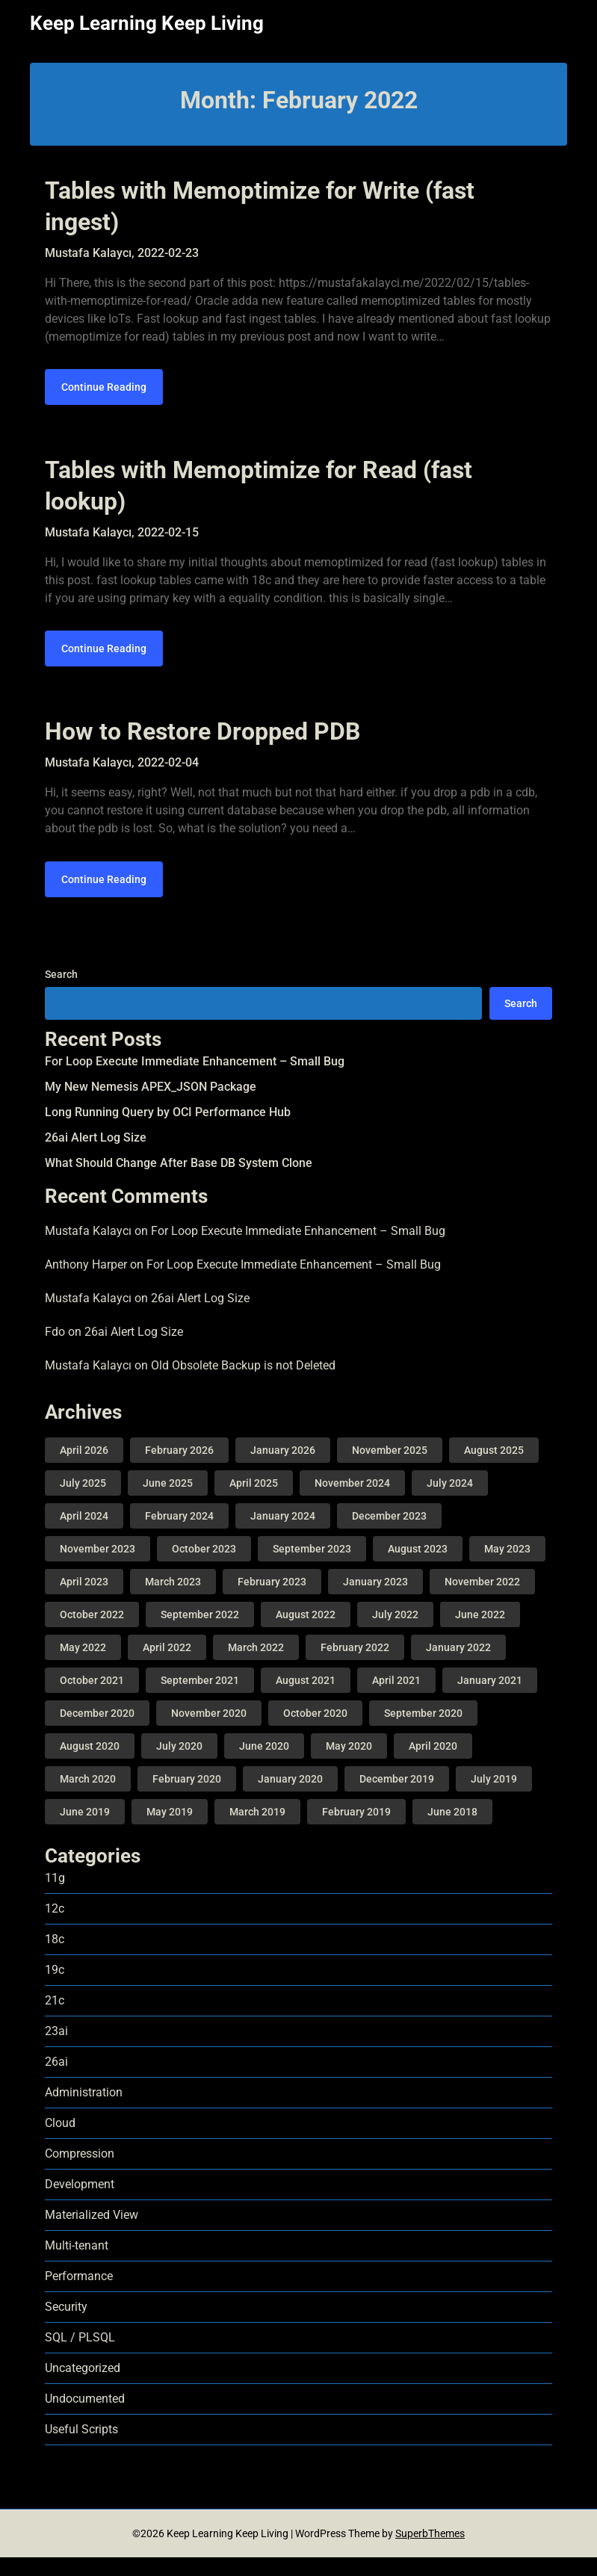  I want to click on 23ai, so click(56, 2050).